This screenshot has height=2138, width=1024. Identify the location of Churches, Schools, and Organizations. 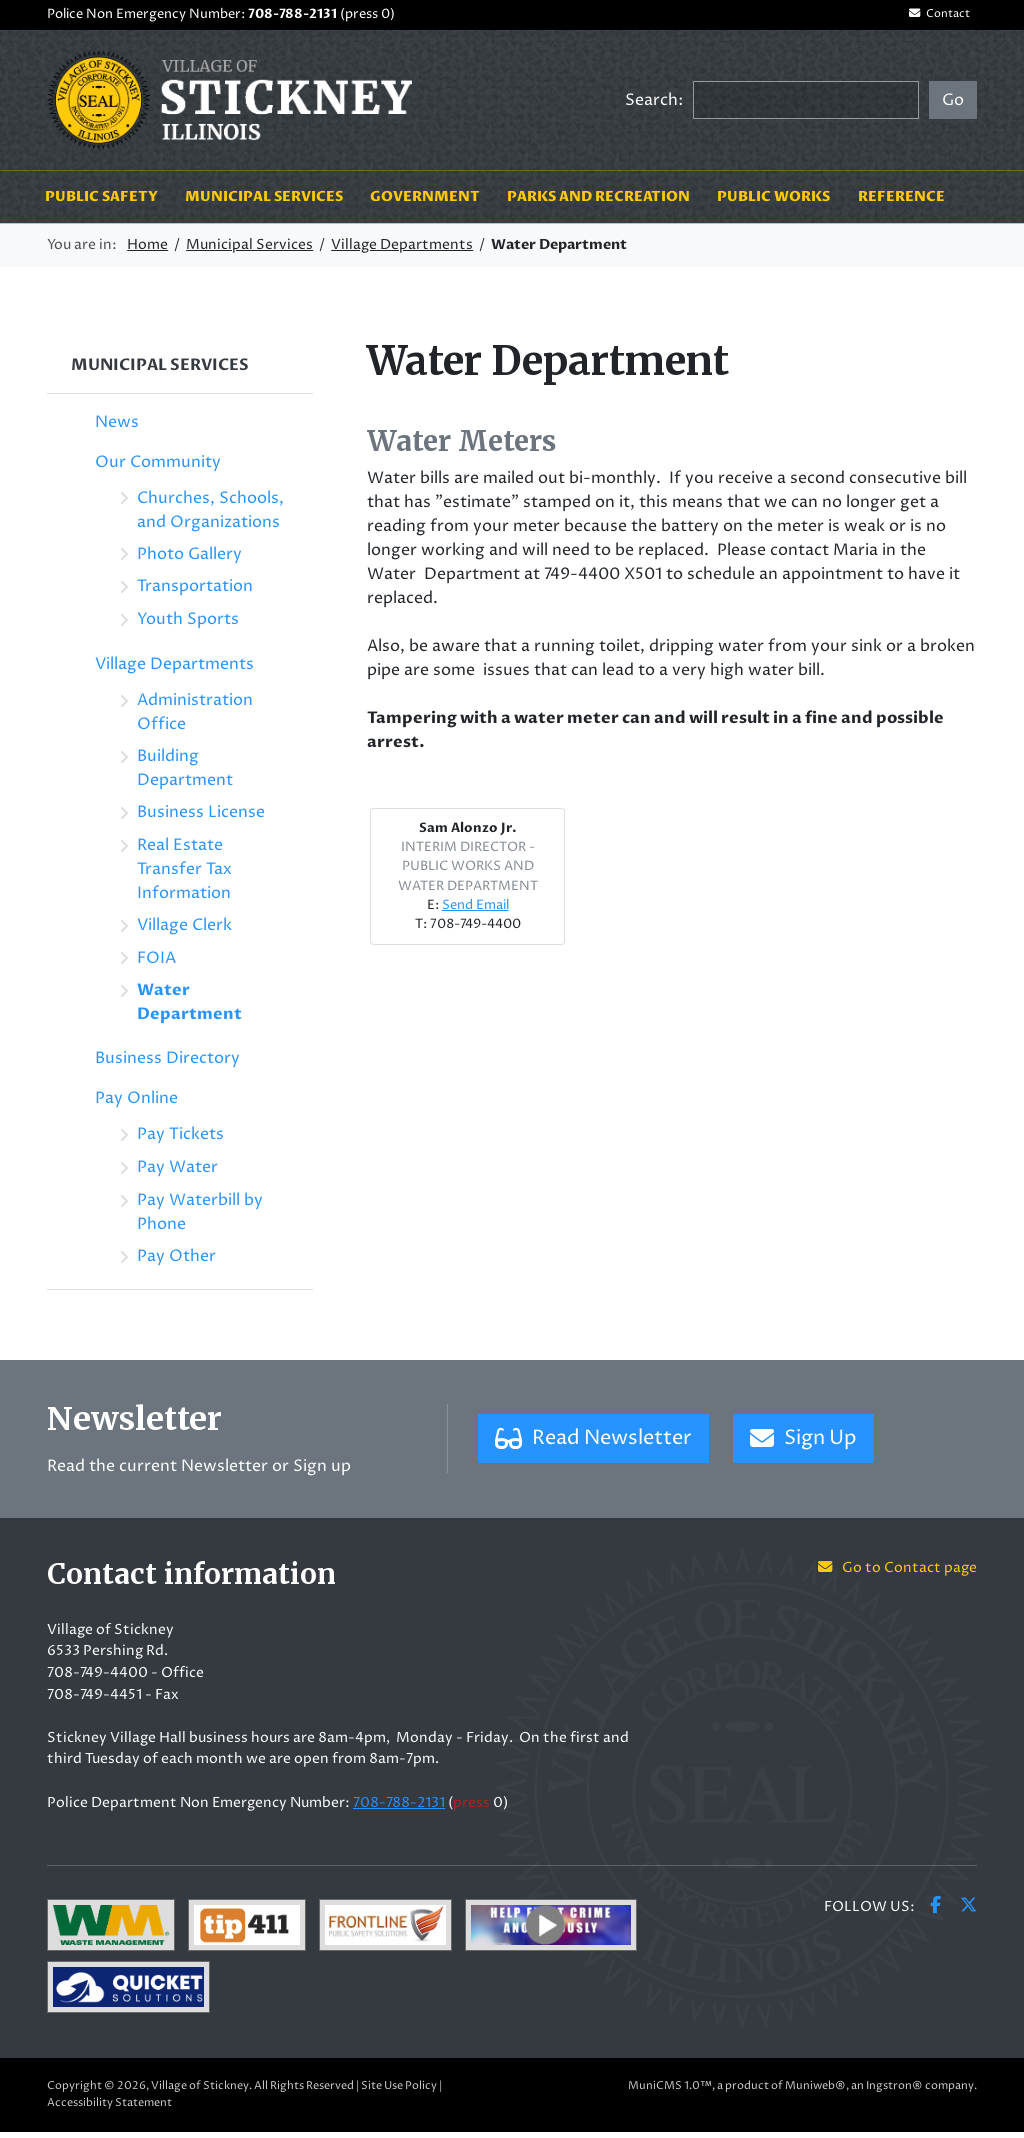
(210, 515).